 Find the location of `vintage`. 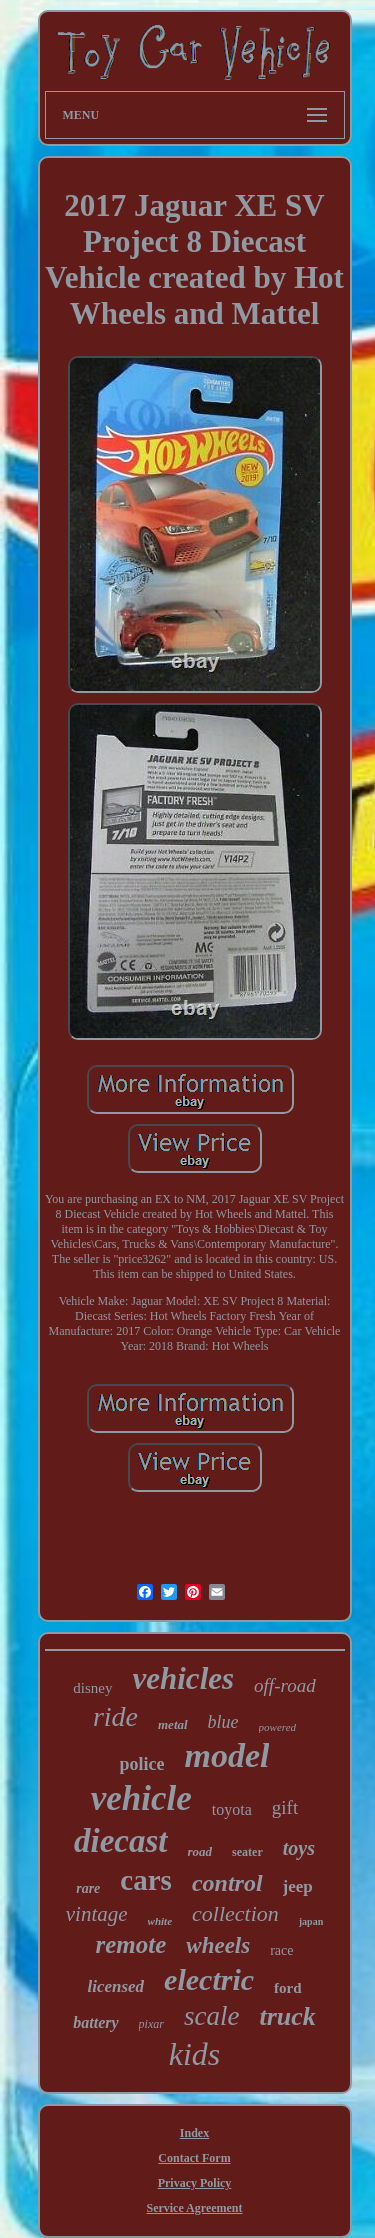

vintage is located at coordinates (97, 1914).